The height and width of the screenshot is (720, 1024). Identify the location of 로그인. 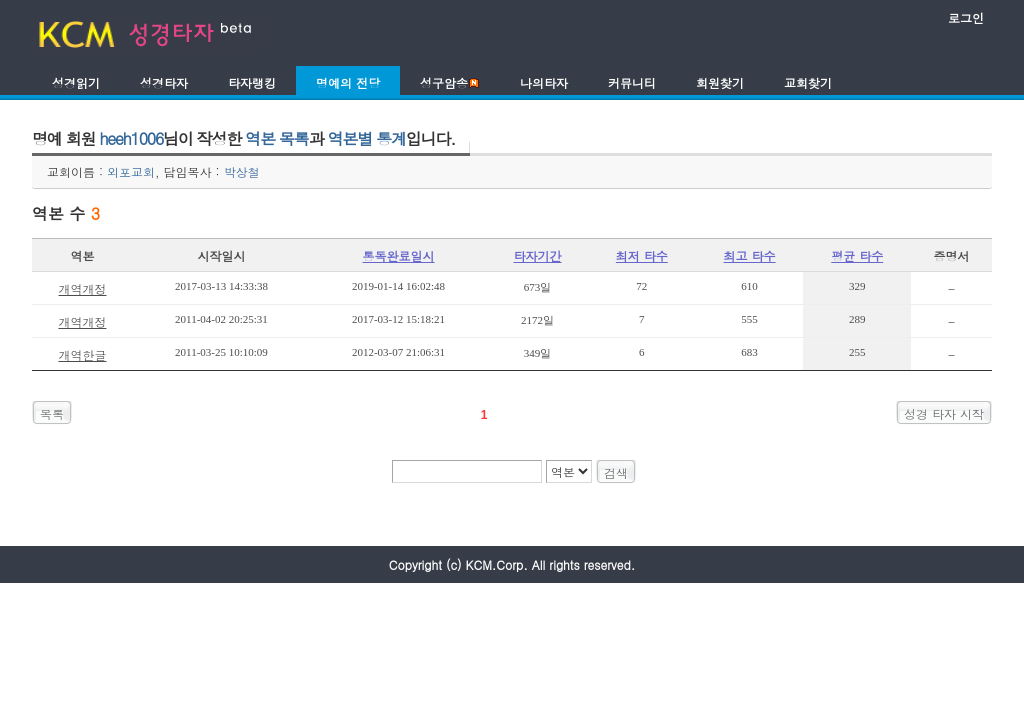
(966, 17).